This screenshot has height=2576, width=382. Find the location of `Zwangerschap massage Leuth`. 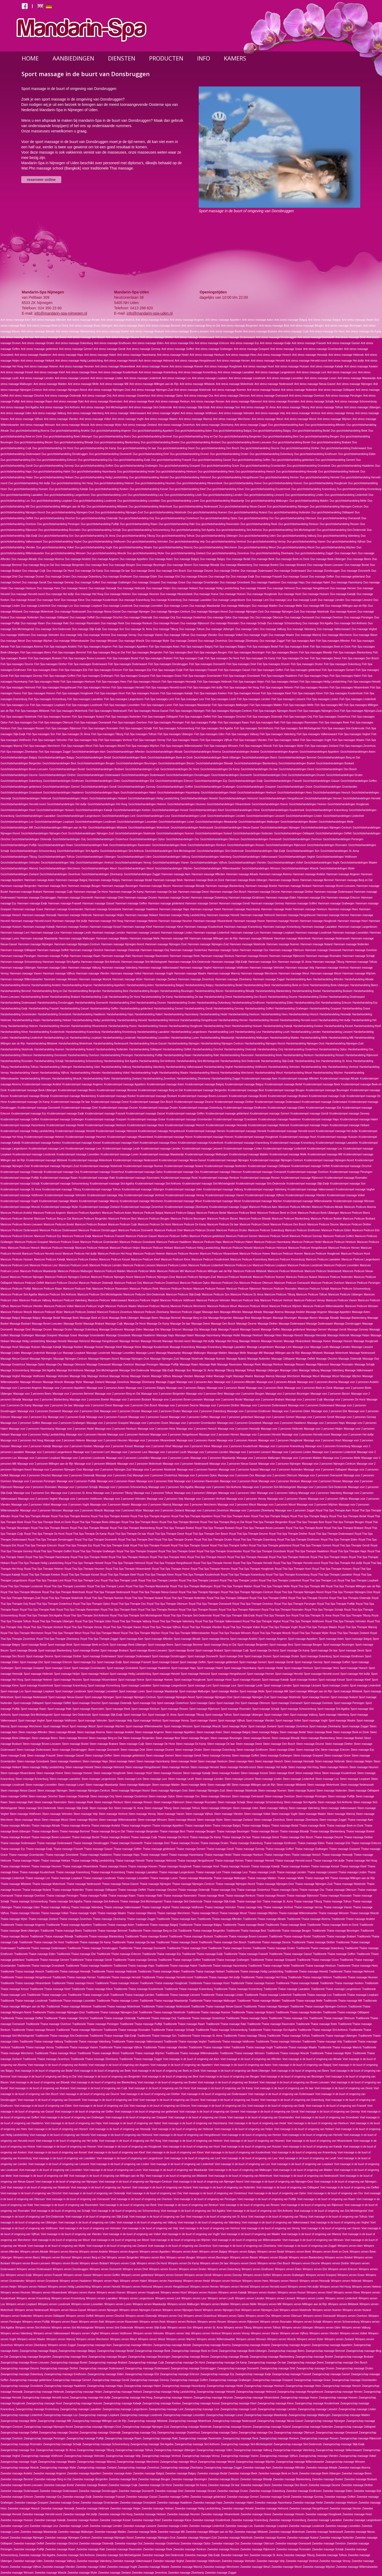

Zwangerschap massage Leuth is located at coordinates (238, 2409).